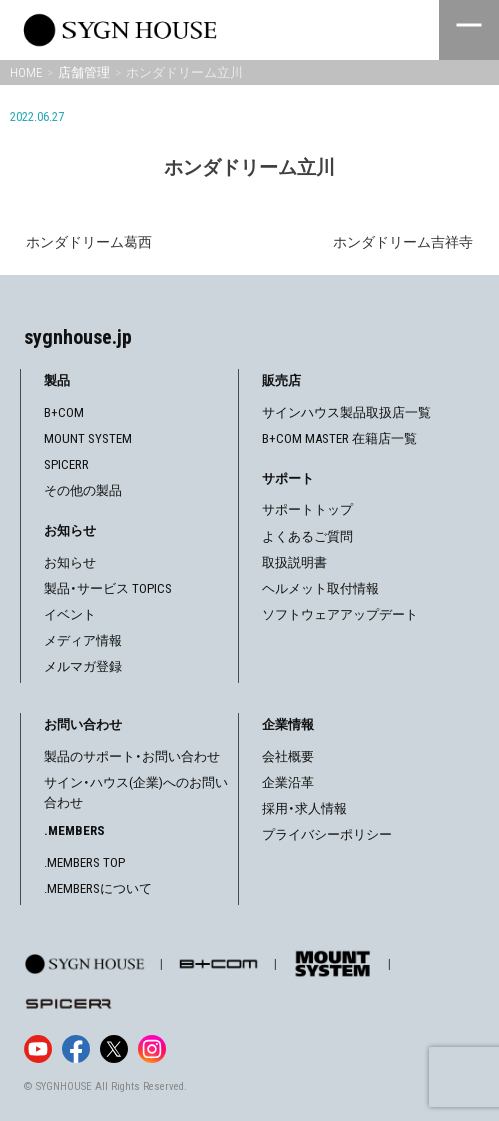 This screenshot has height=1121, width=499. I want to click on イベント, so click(70, 614).